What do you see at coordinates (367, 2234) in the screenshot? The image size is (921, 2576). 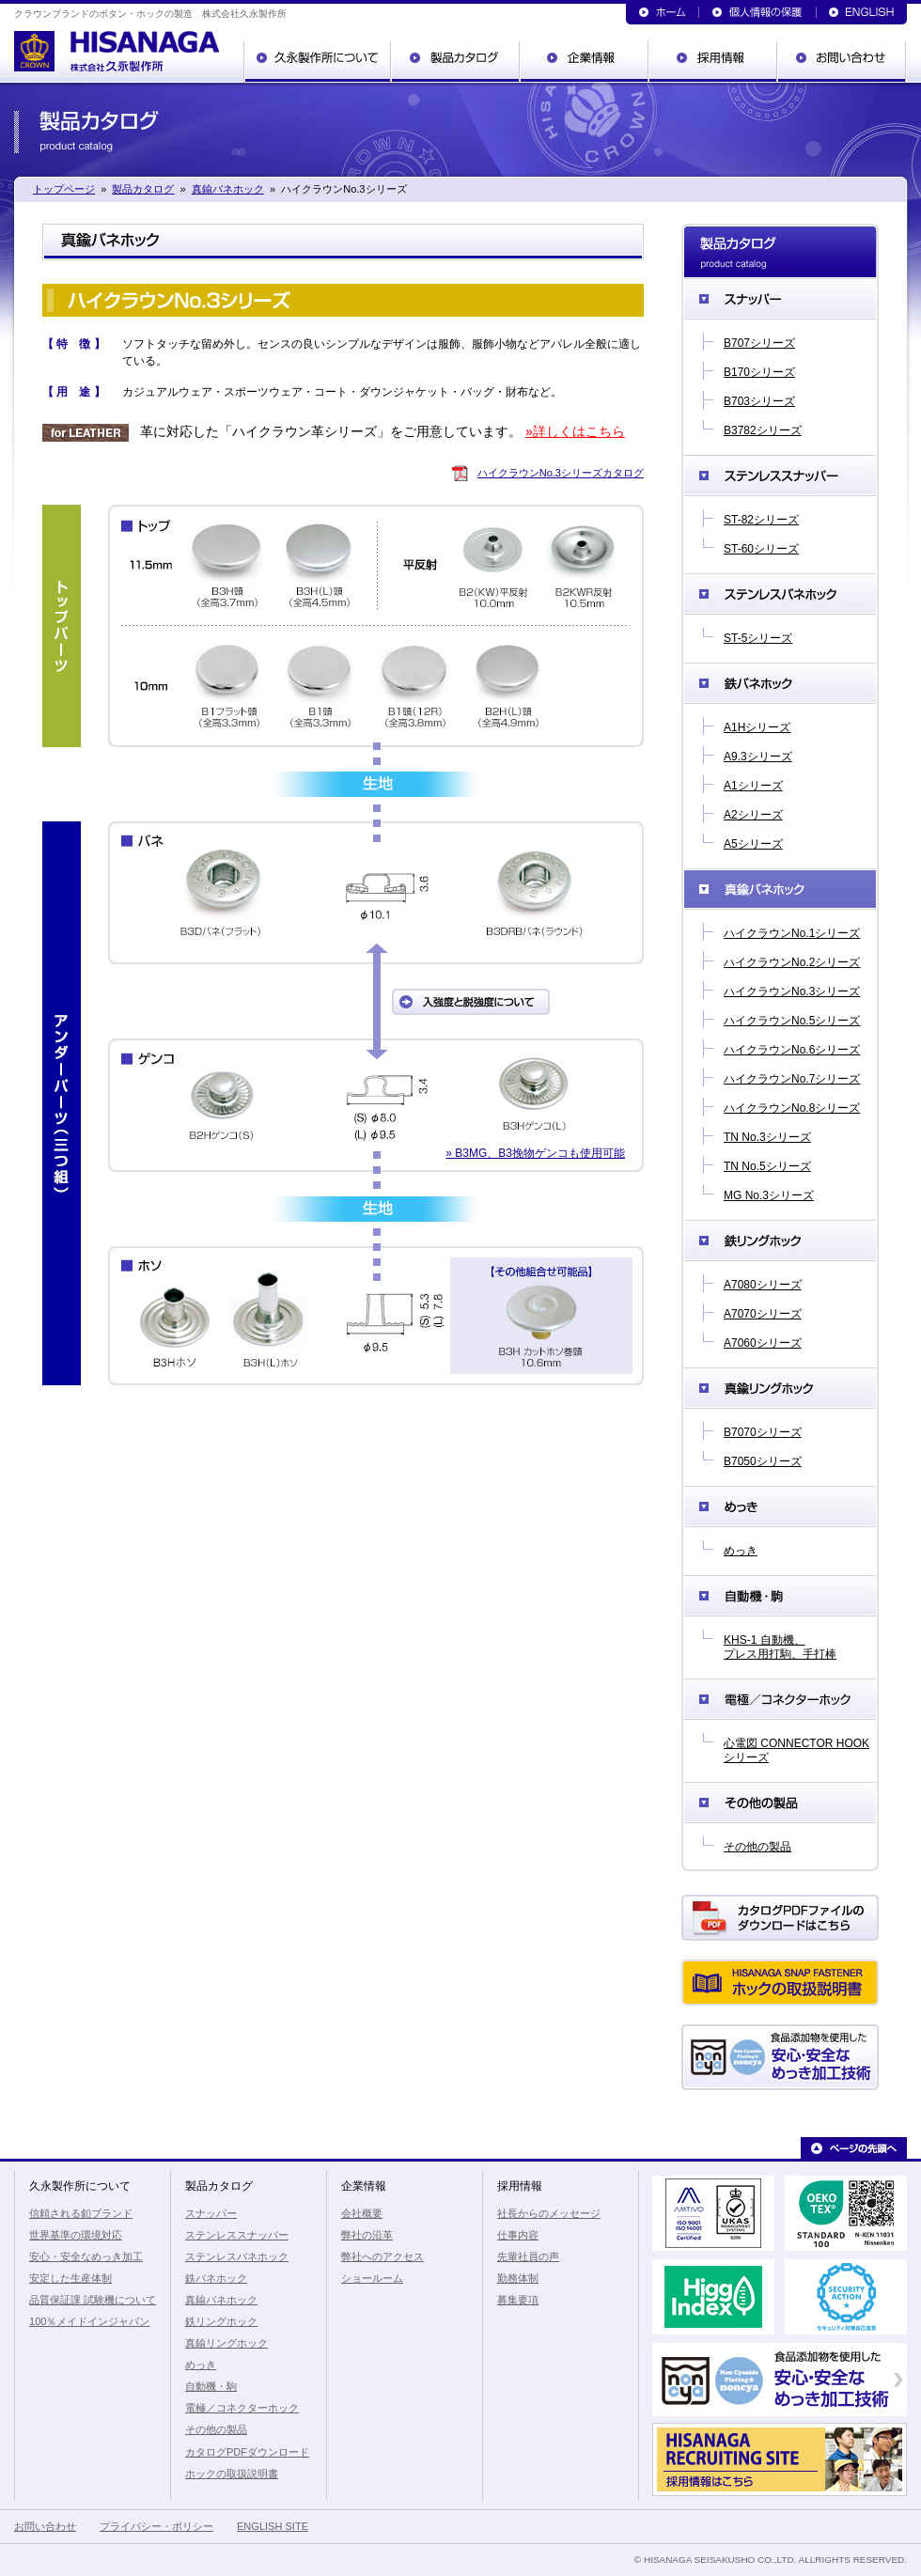 I see `弊社の沿革` at bounding box center [367, 2234].